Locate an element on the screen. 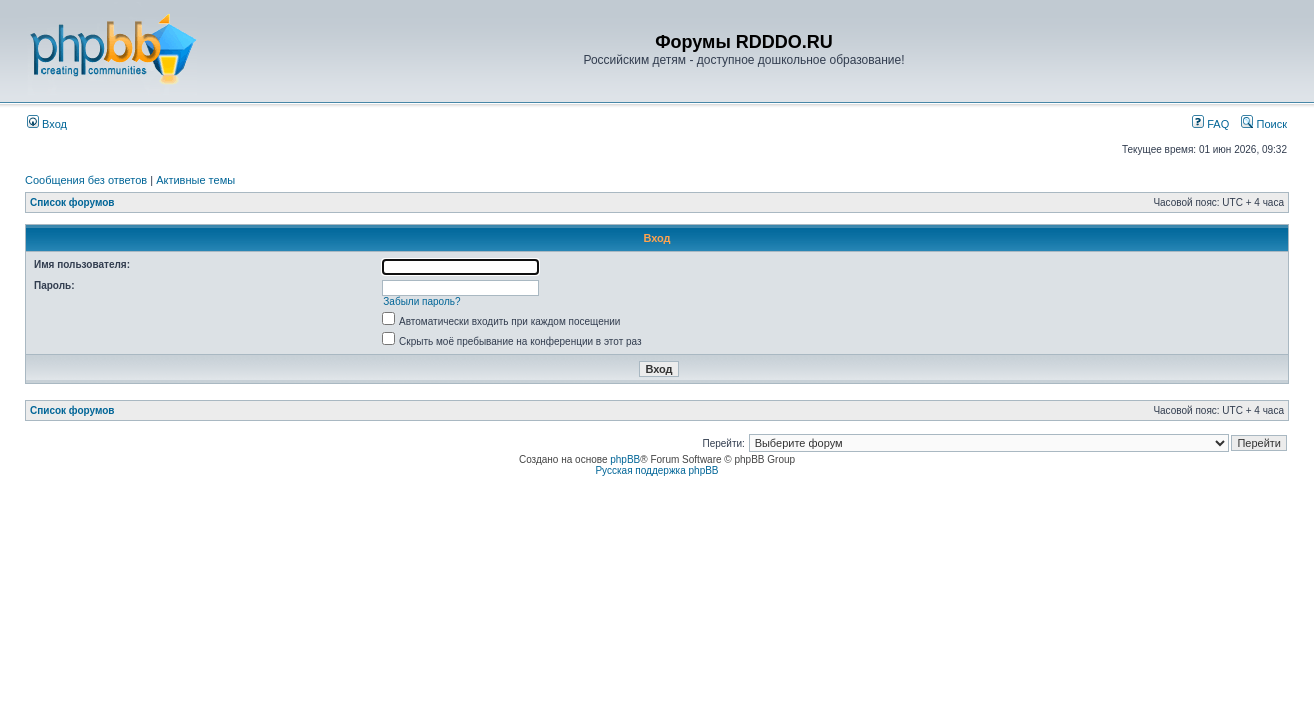  Список форумов is located at coordinates (72, 202).